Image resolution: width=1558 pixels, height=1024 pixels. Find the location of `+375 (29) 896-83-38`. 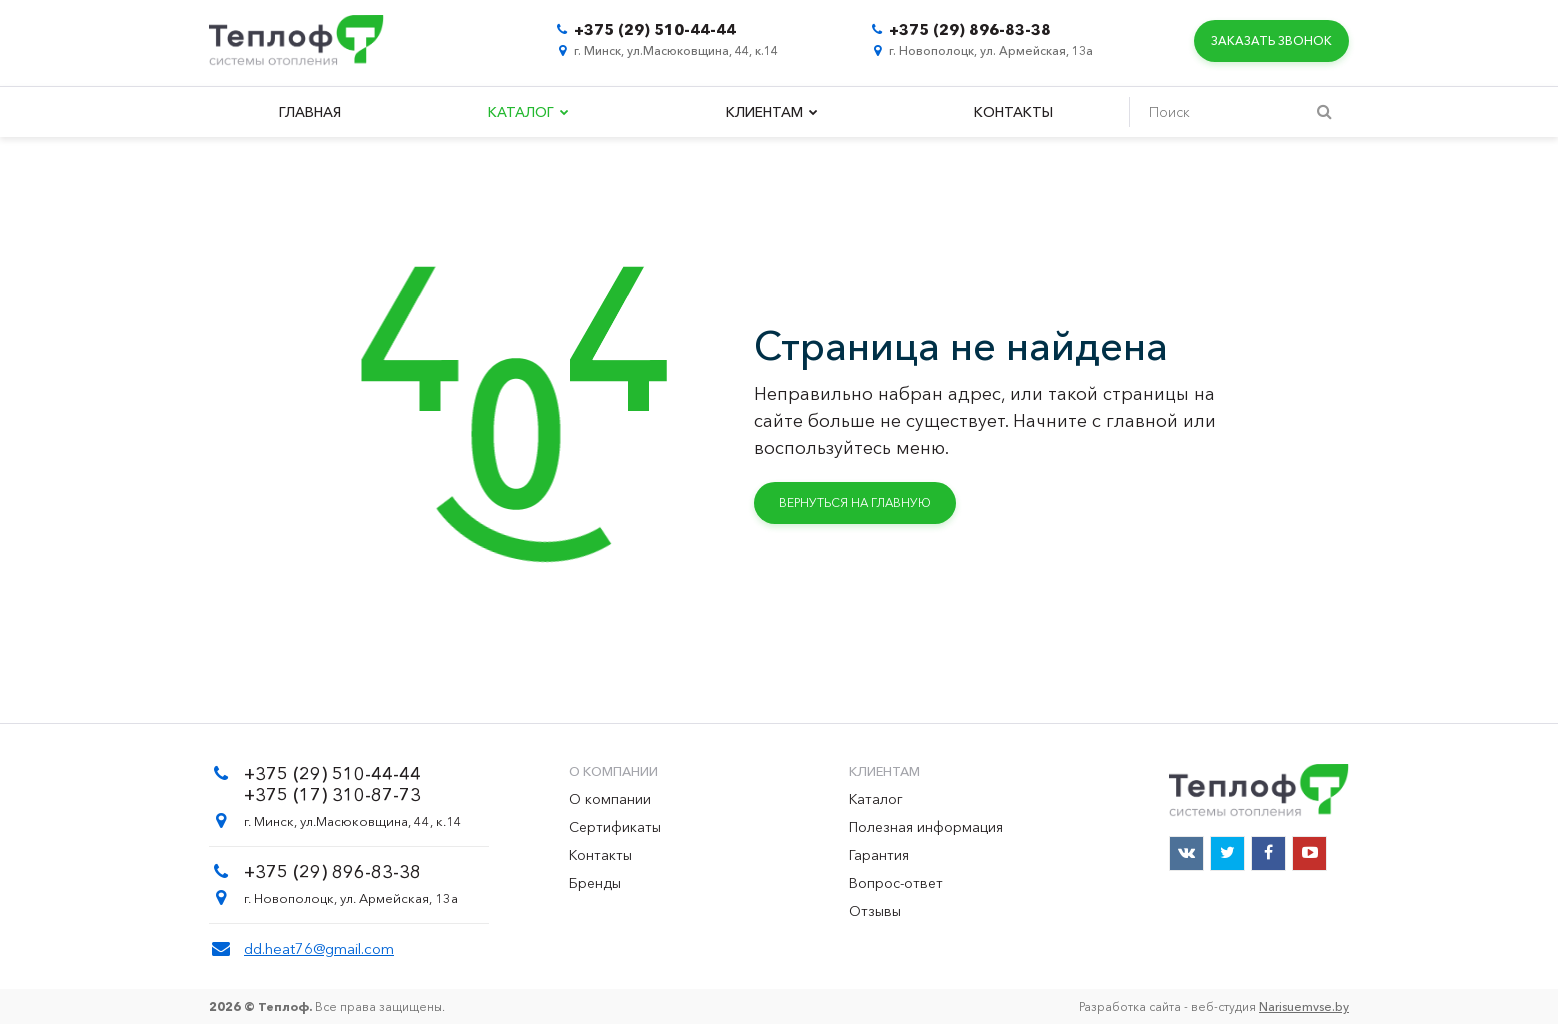

+375 (29) 896-83-38 is located at coordinates (970, 29).